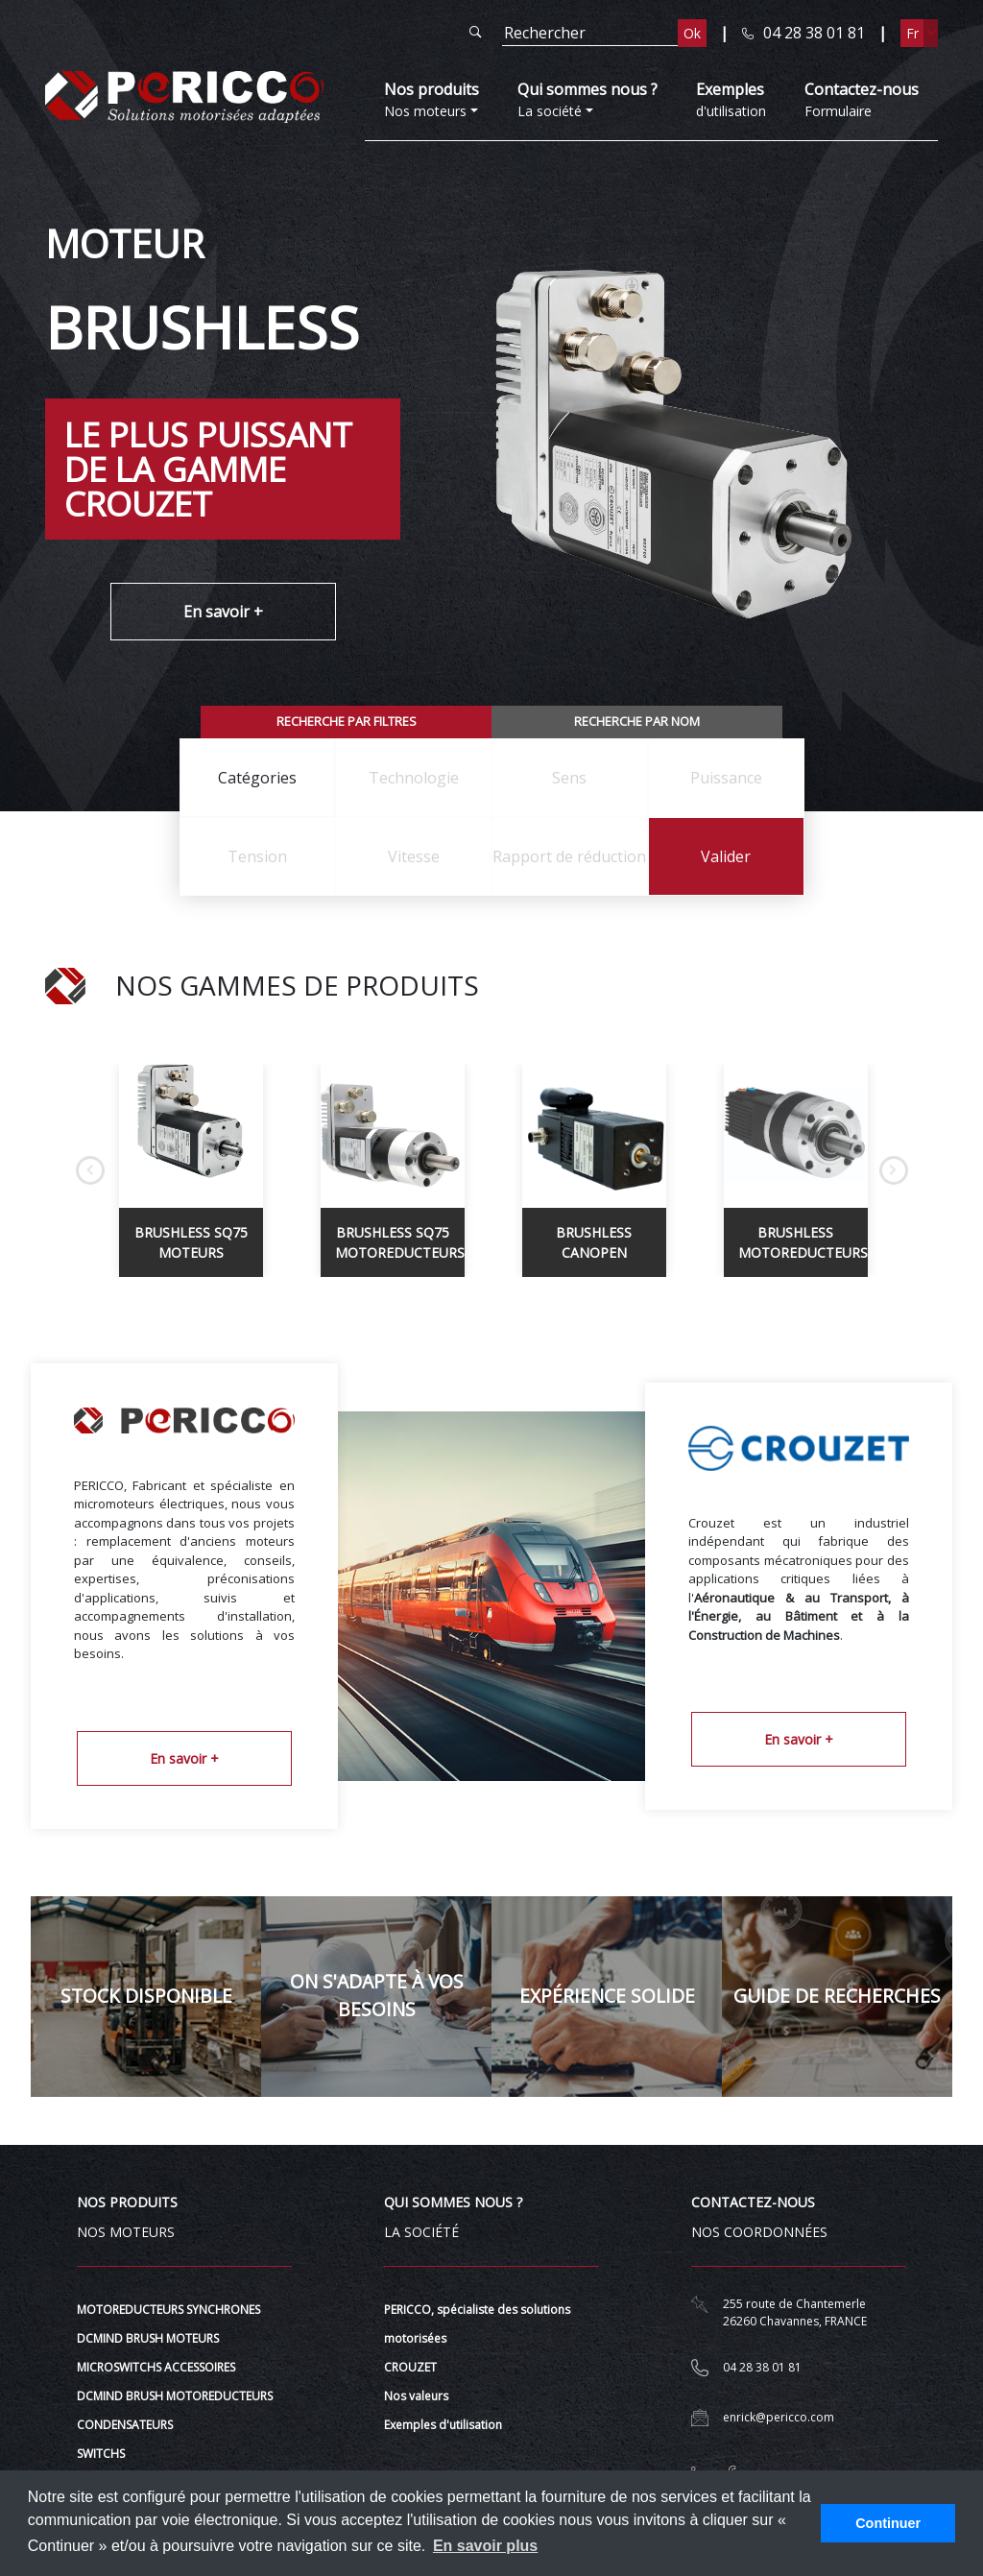 The height and width of the screenshot is (2576, 983). Describe the element at coordinates (861, 99) in the screenshot. I see `Formulaire` at that location.